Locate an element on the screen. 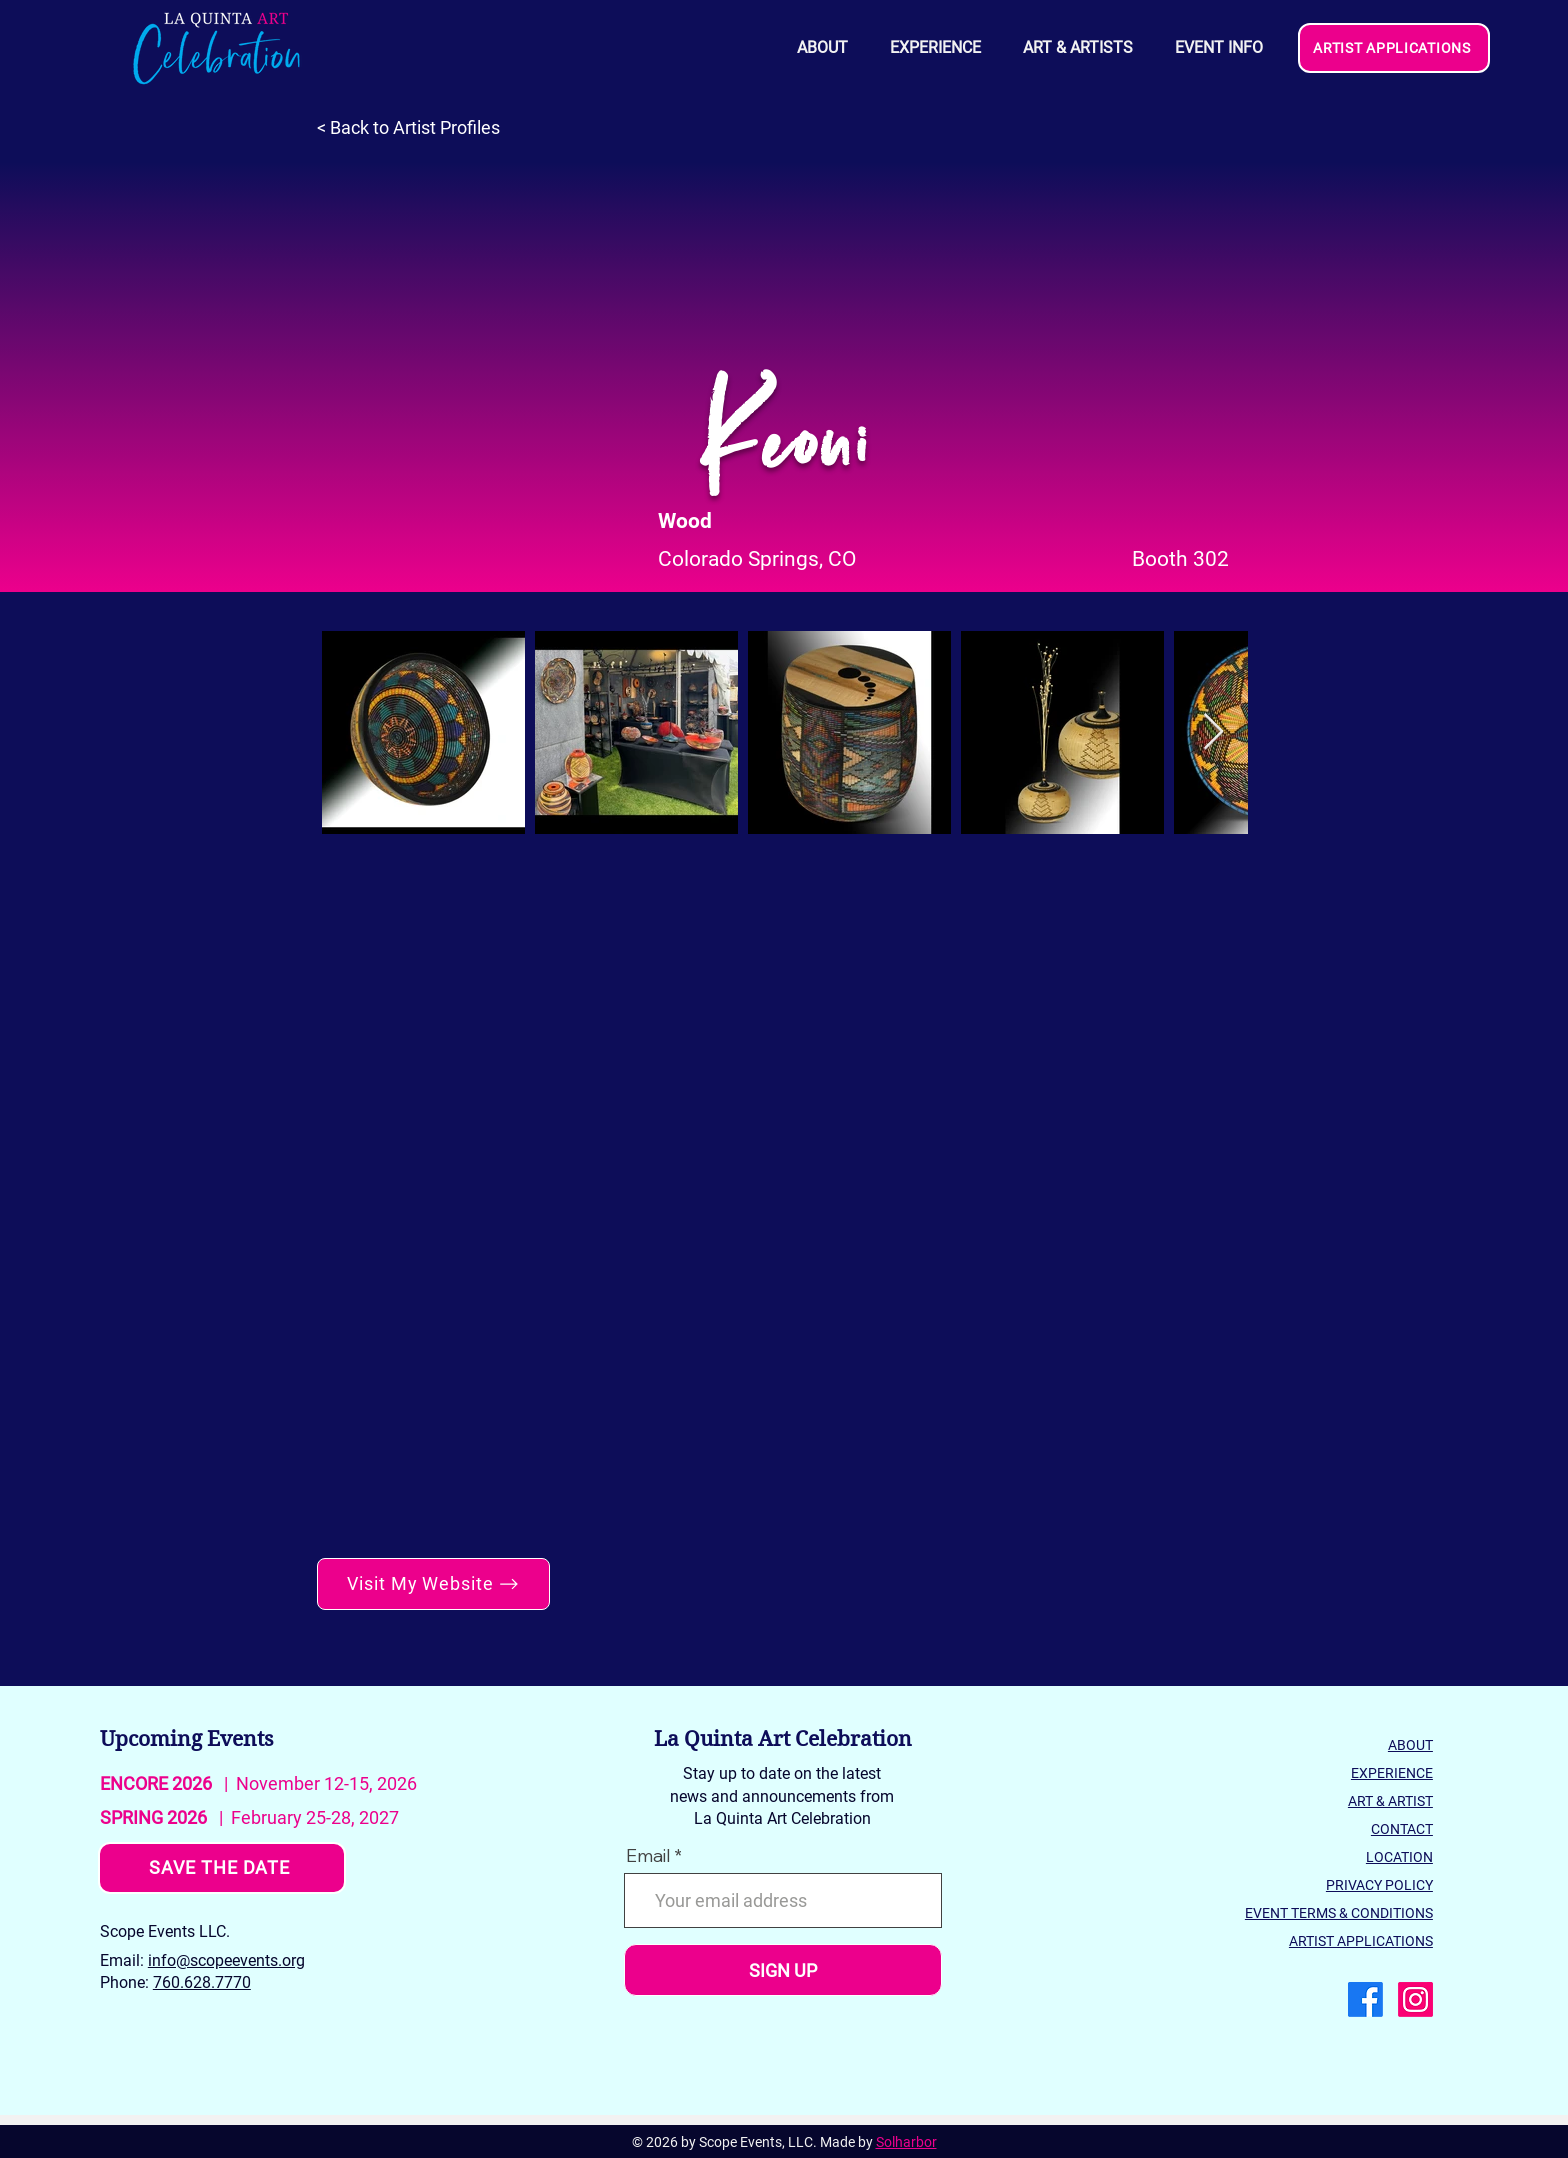 This screenshot has height=2158, width=1568. 760.628.7770 is located at coordinates (202, 1982).